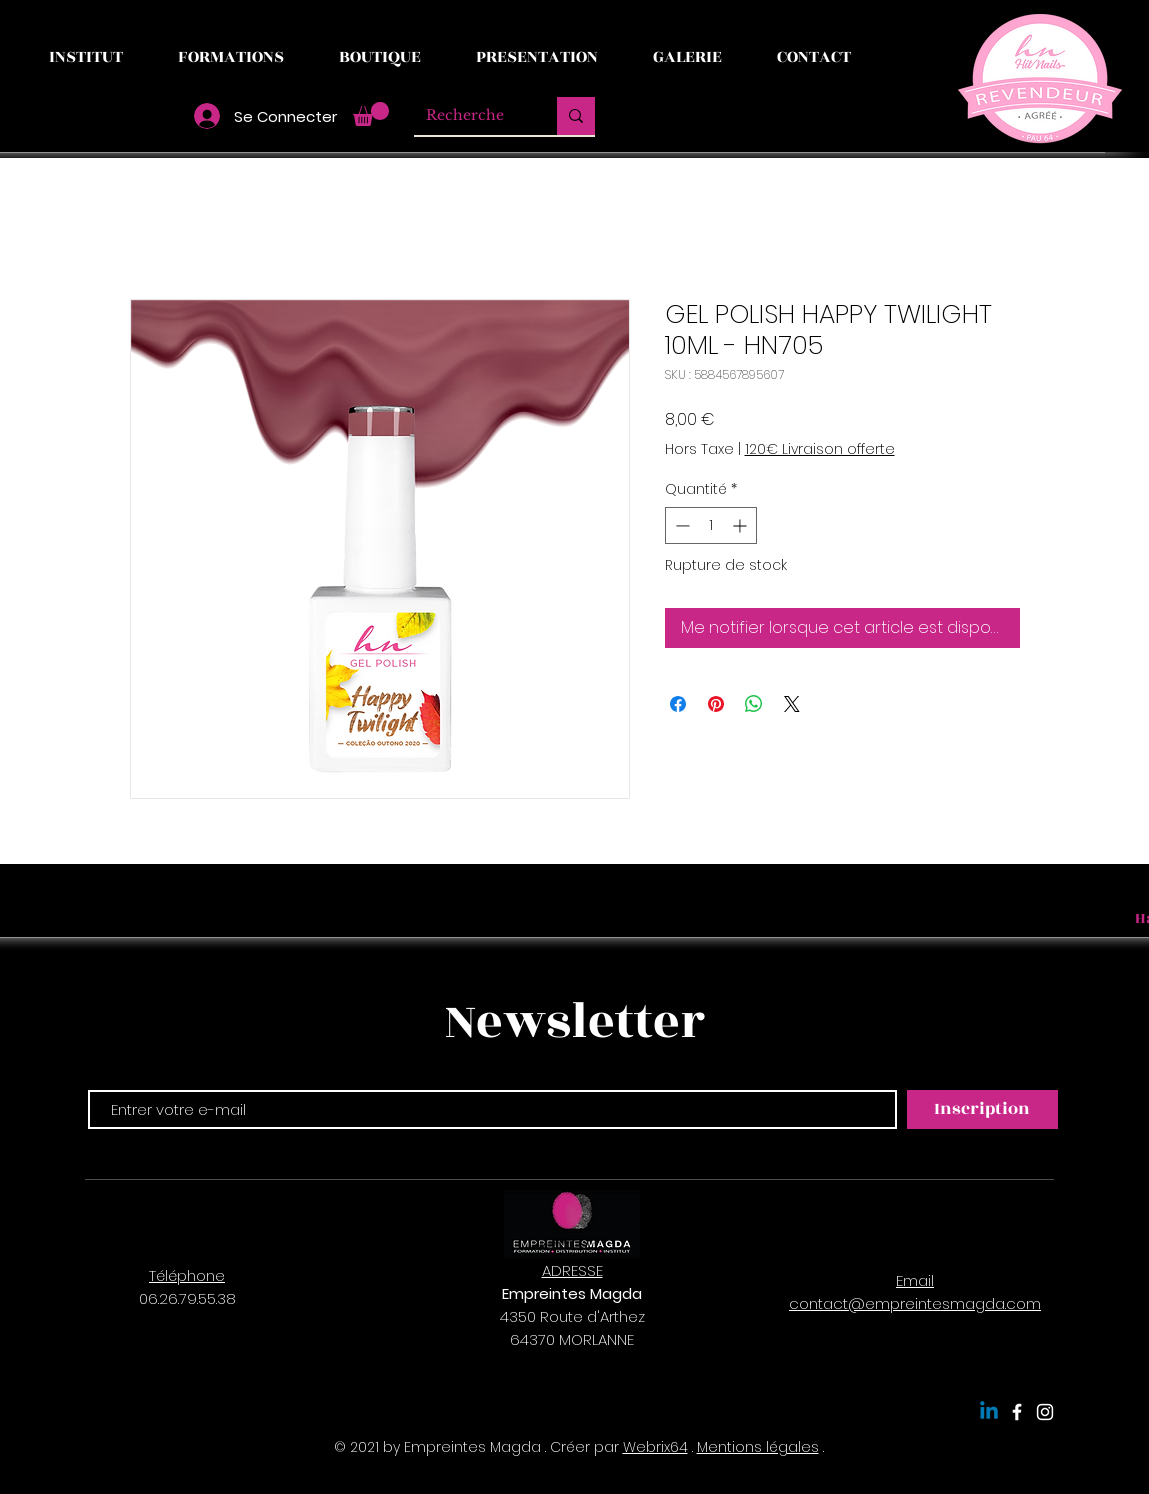  Describe the element at coordinates (741, 525) in the screenshot. I see `[Increment]` at that location.